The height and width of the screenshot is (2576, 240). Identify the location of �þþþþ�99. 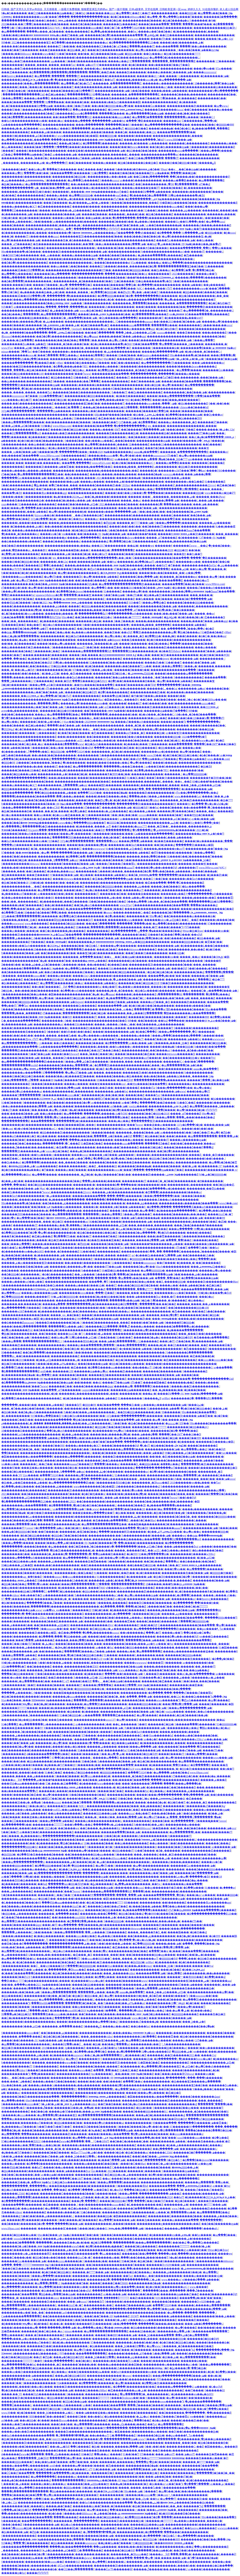
(180, 550).